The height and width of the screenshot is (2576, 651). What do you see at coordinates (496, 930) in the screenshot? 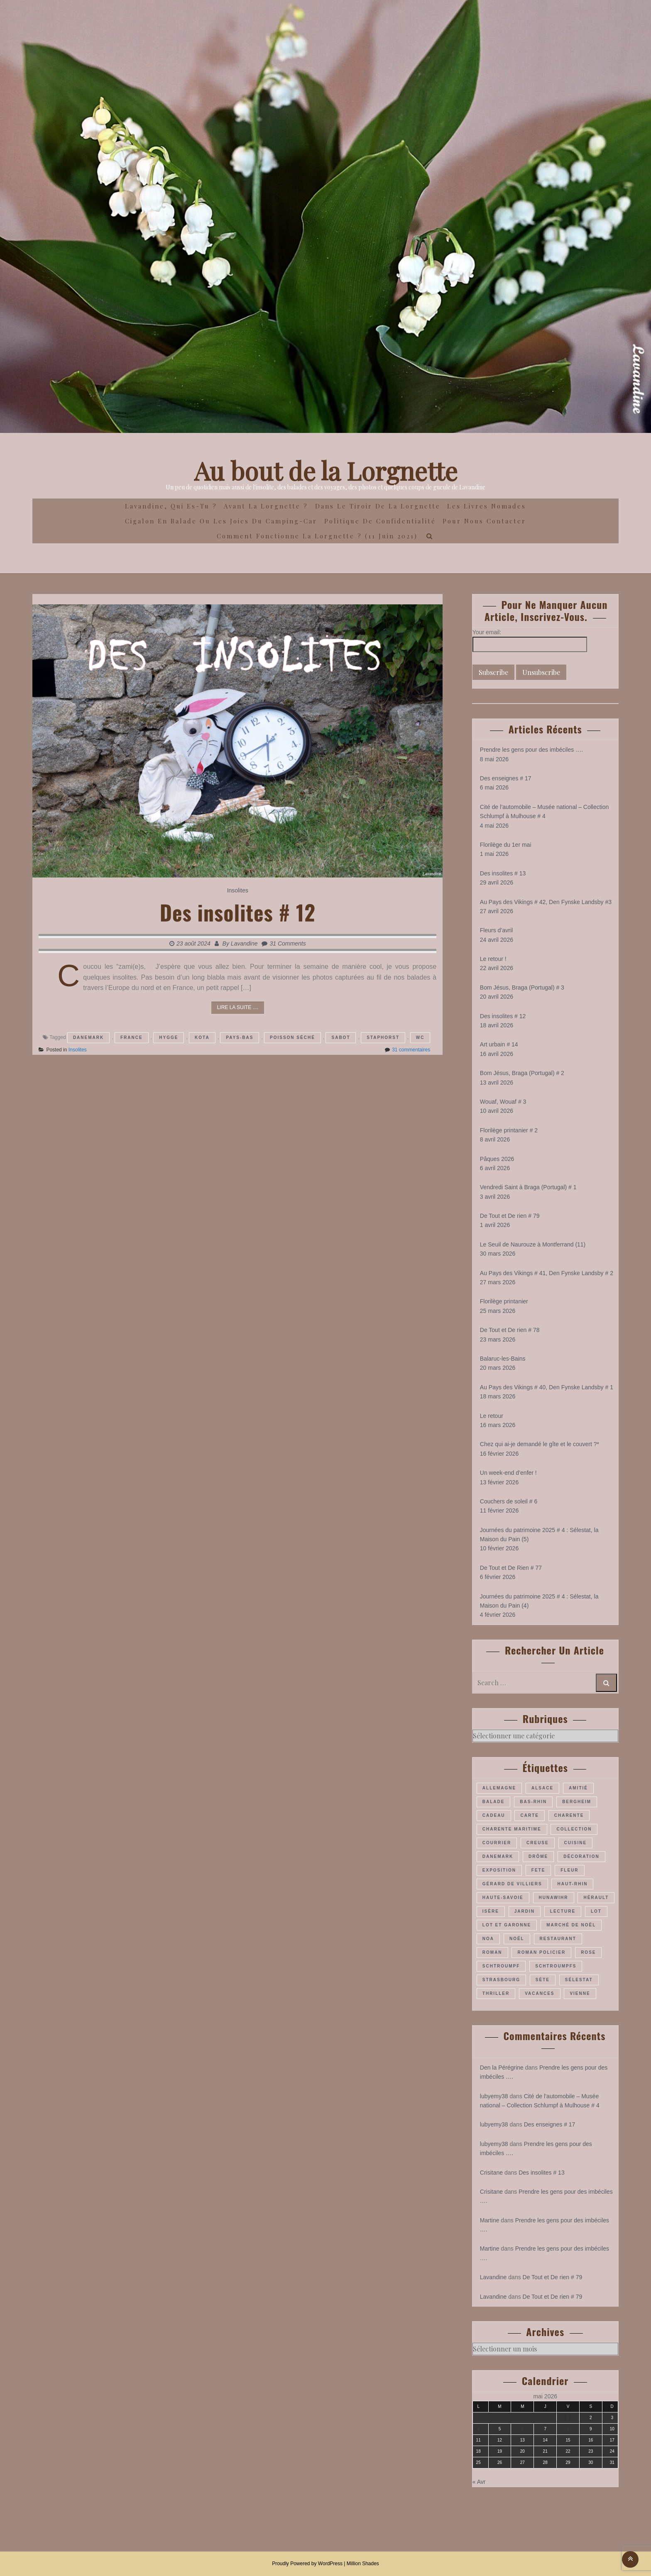
I see `Fleurs d’avril` at bounding box center [496, 930].